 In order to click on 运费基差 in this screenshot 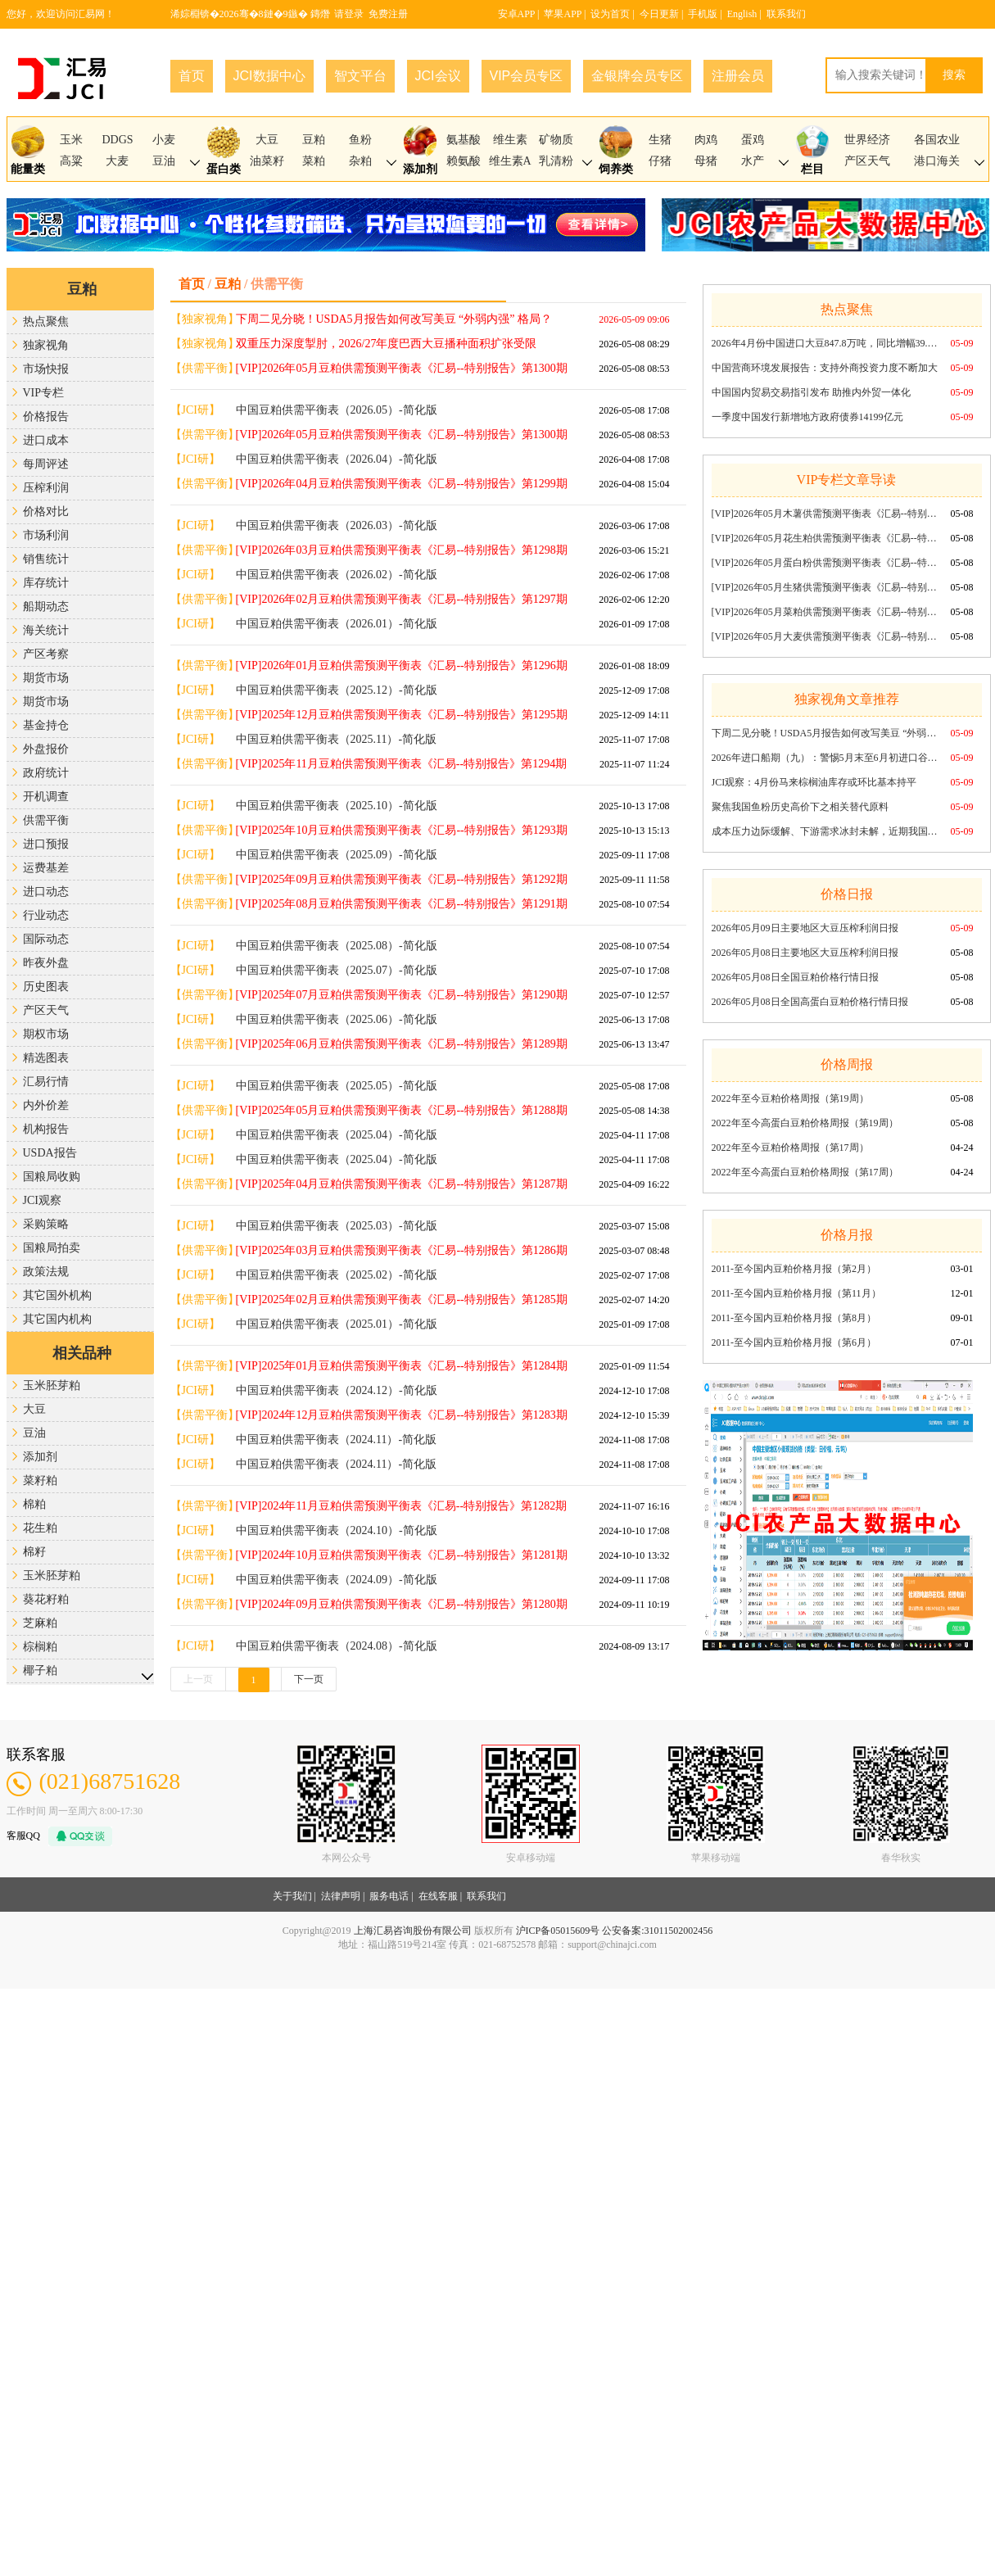, I will do `click(46, 868)`.